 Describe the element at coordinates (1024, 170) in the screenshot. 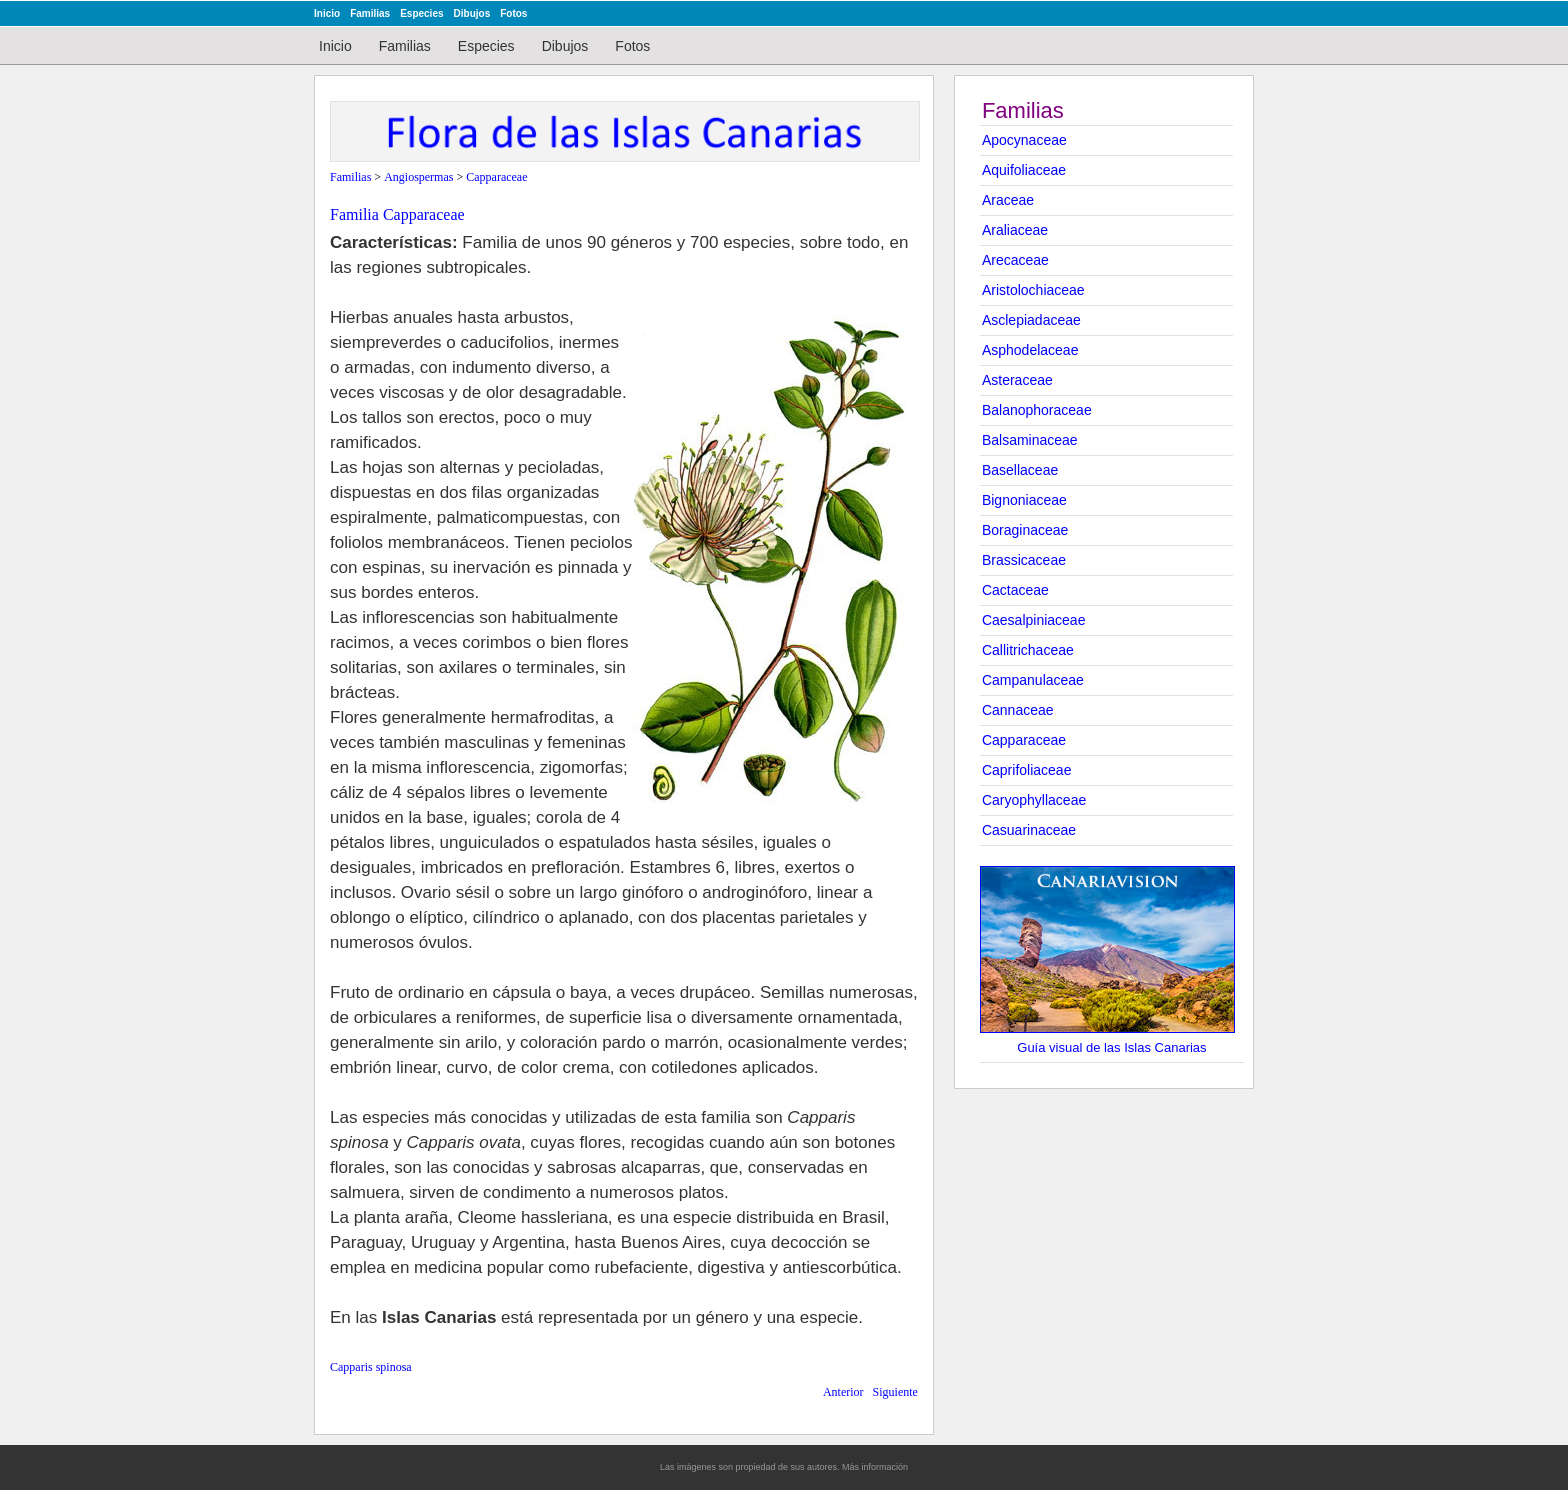

I see `Aquifoliaceae` at that location.